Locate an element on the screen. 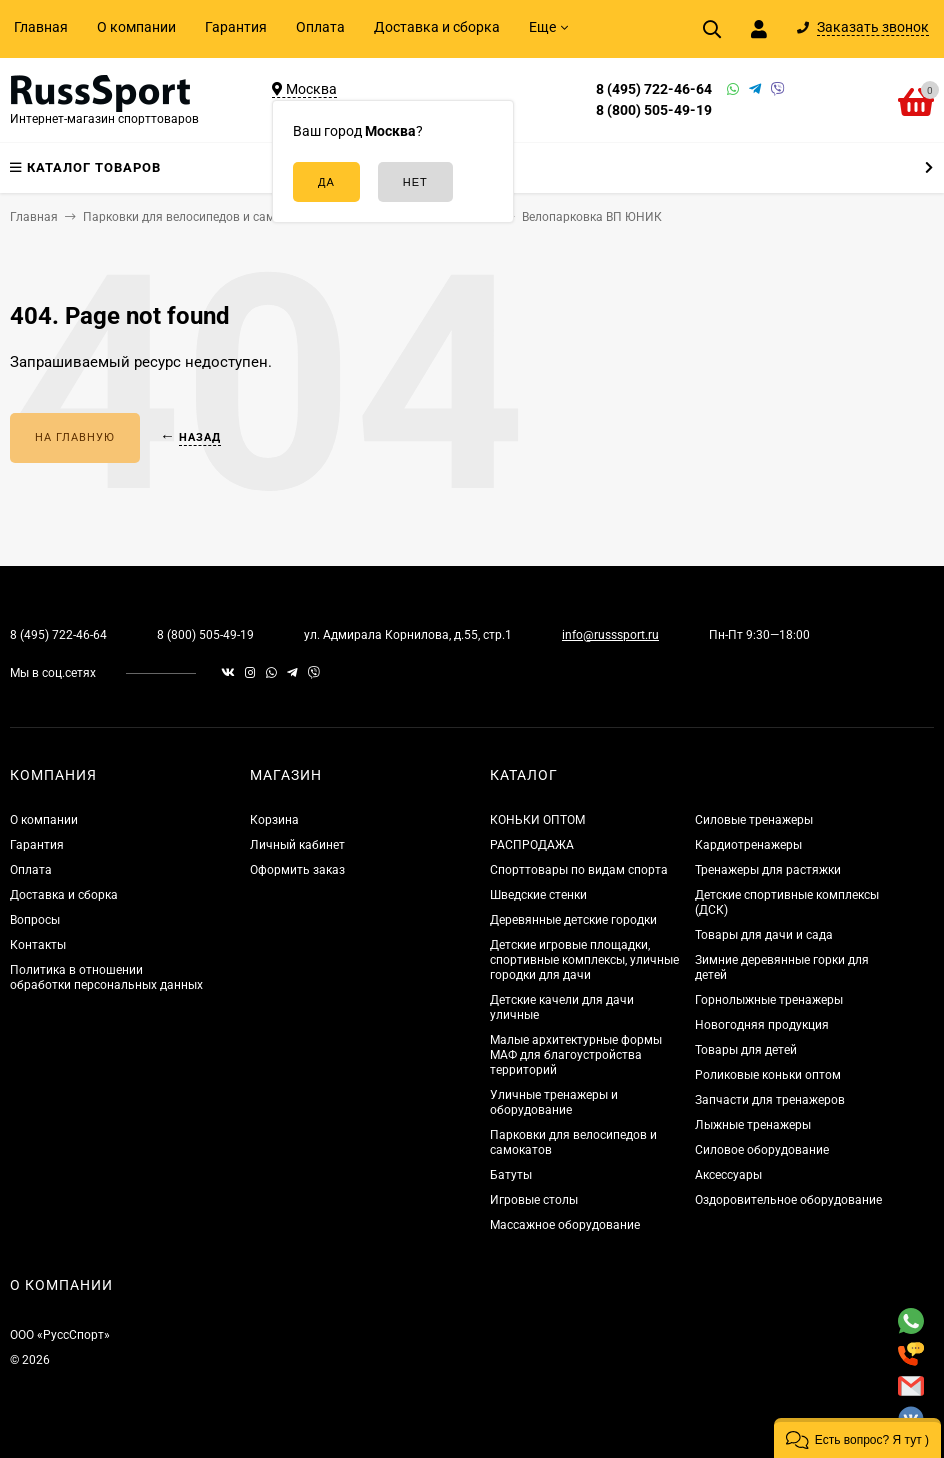 This screenshot has height=1458, width=944. Массажное оборудование is located at coordinates (565, 1225).